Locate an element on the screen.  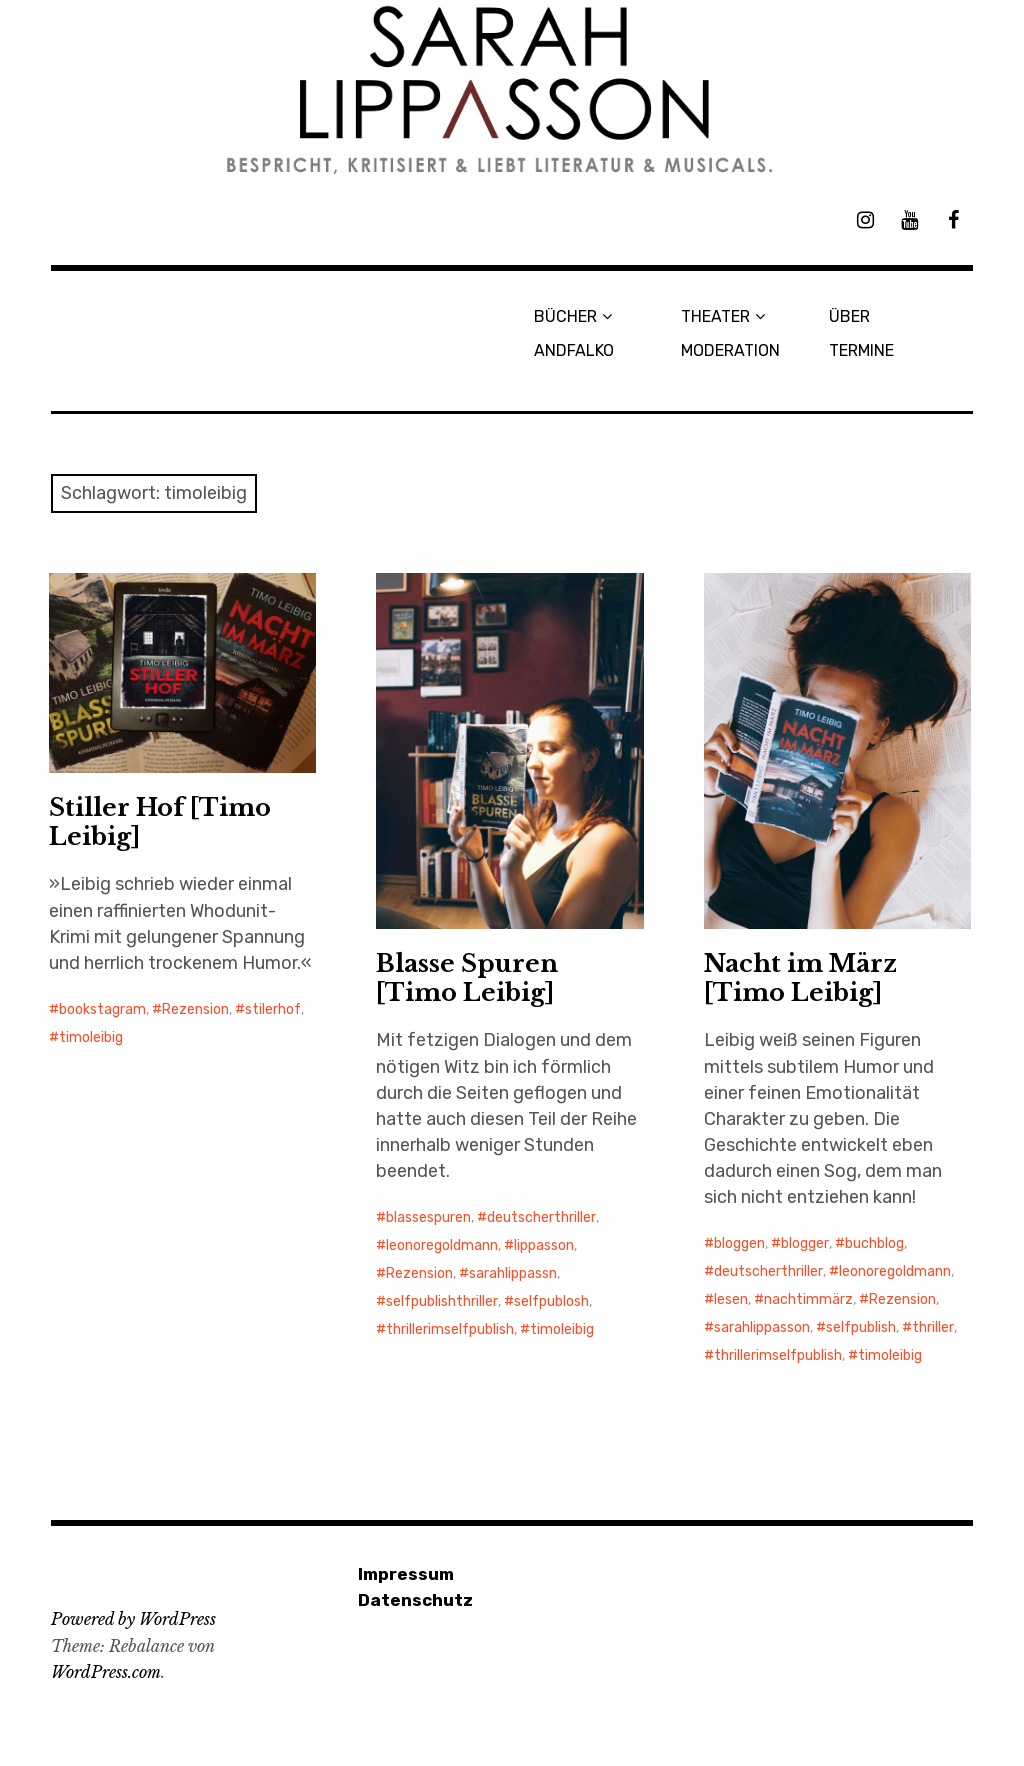
thriller is located at coordinates (933, 1327).